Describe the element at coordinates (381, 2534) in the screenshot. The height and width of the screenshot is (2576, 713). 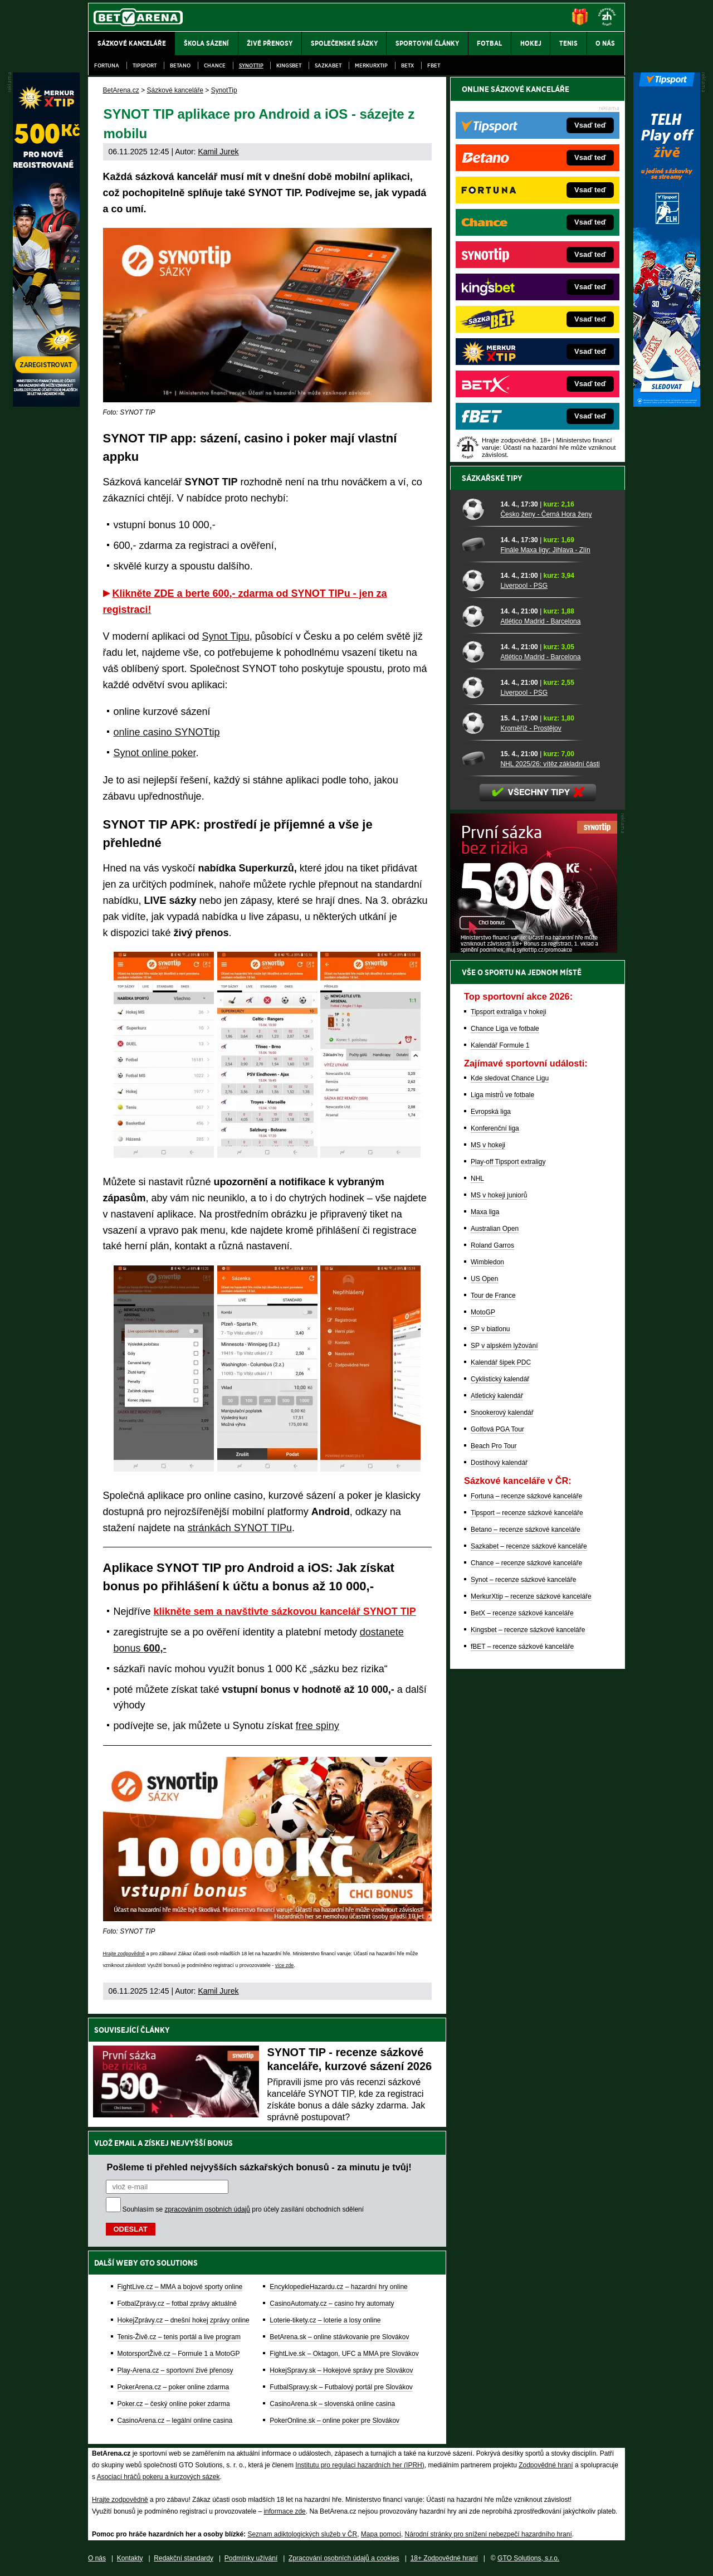
I see `Mapa pomoci` at that location.